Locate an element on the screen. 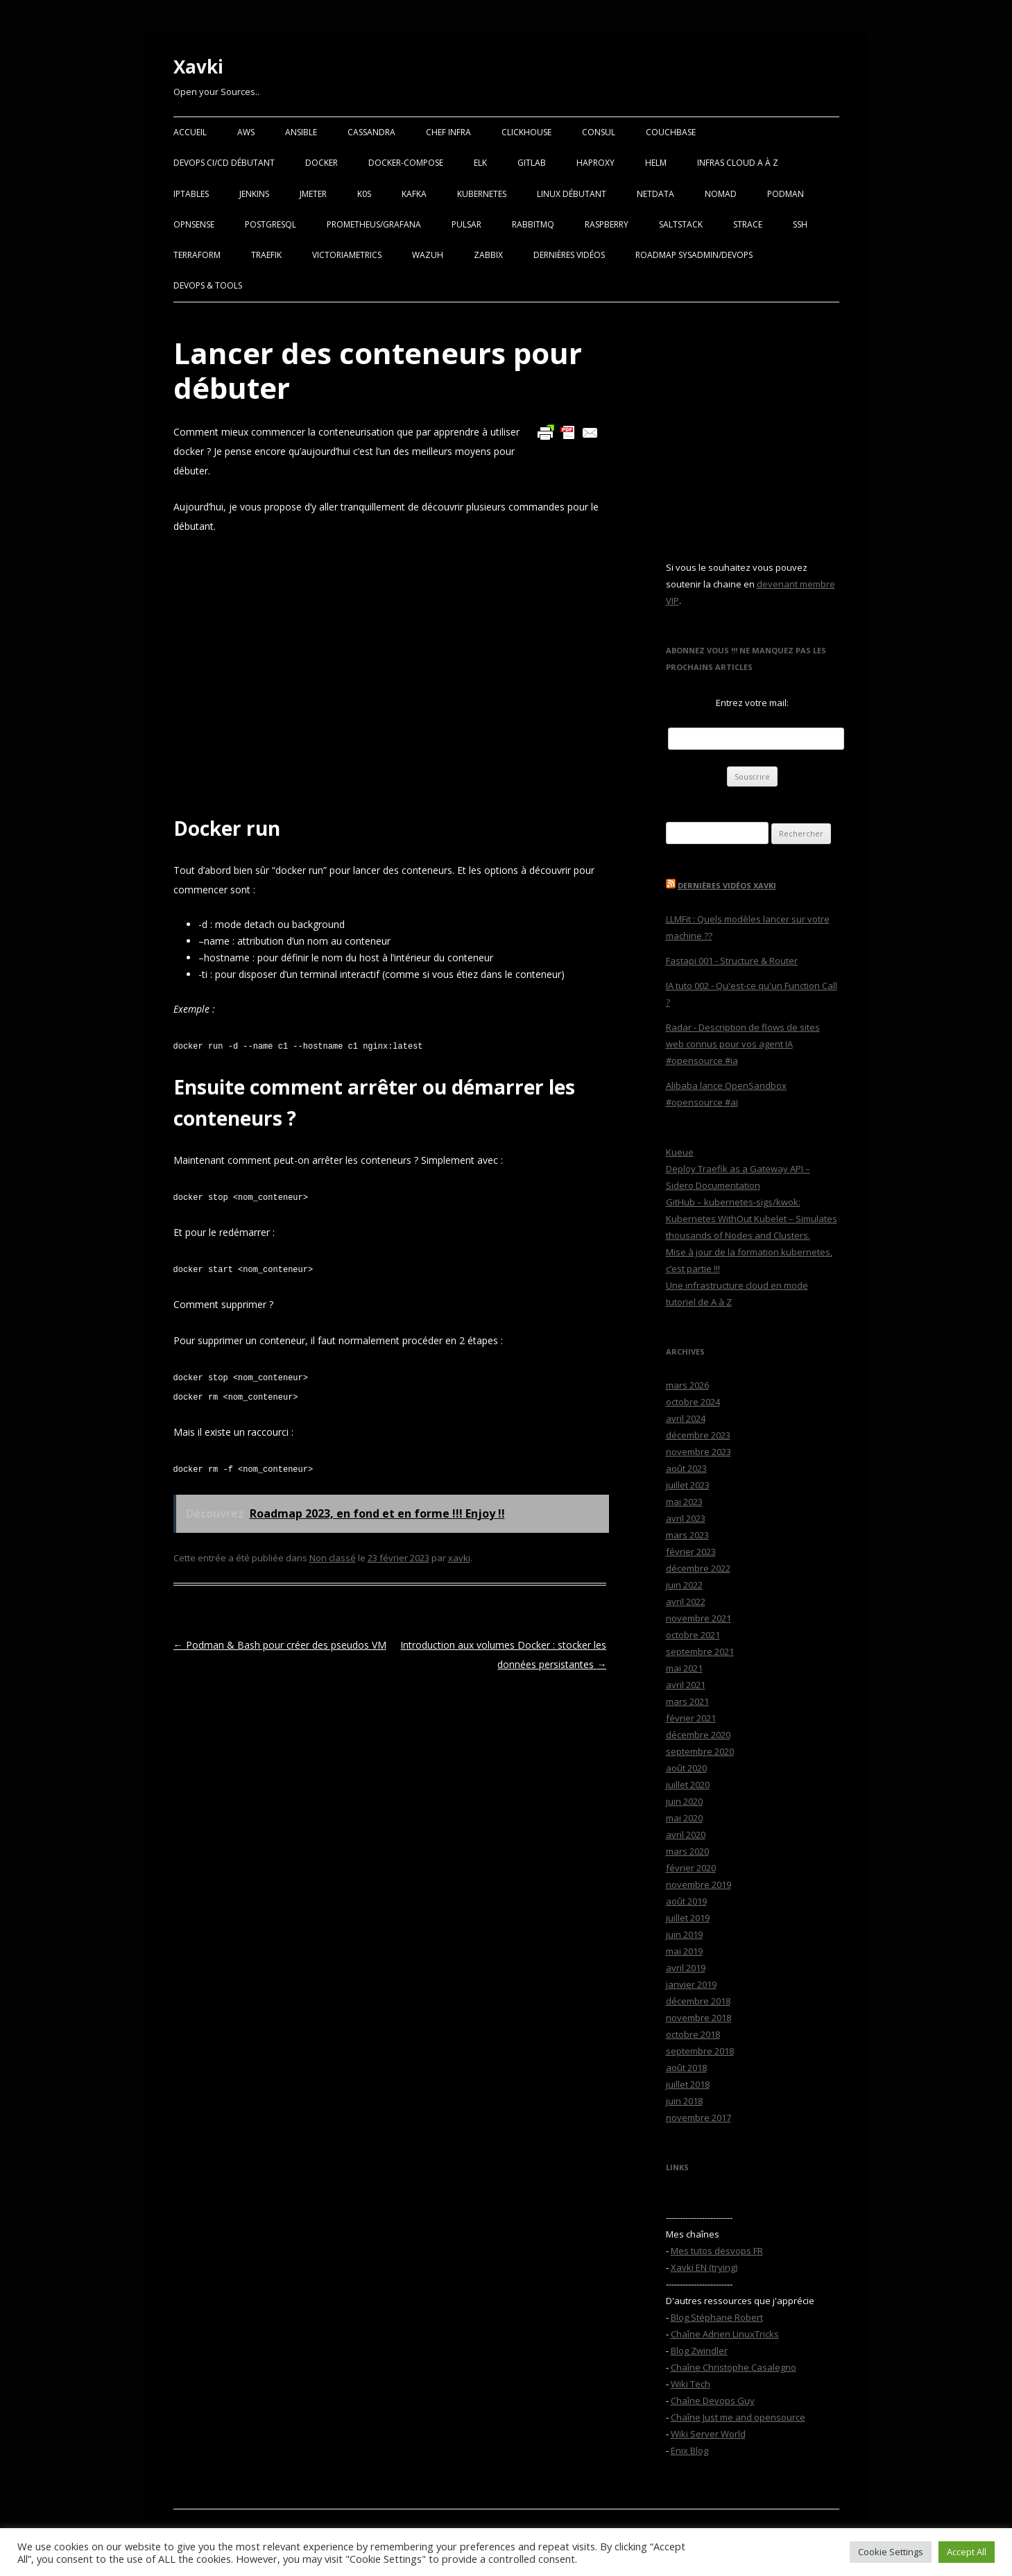  octobre 2024 is located at coordinates (693, 1402).